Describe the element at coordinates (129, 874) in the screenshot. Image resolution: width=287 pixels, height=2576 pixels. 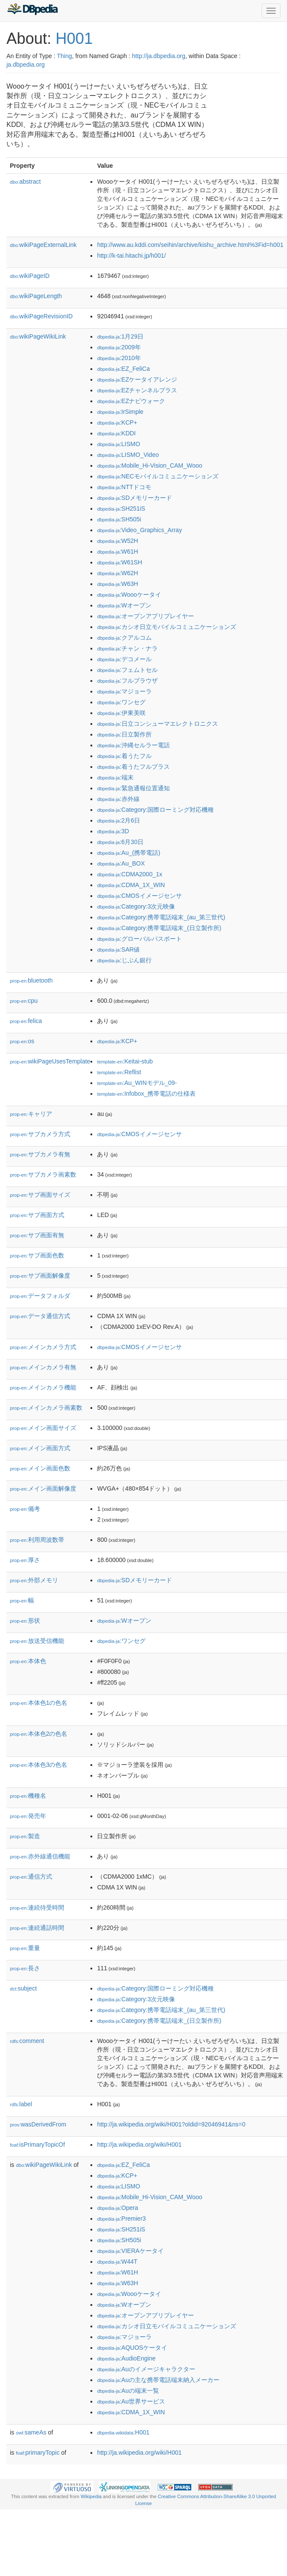
I see `:CDMA2000_1x` at that location.